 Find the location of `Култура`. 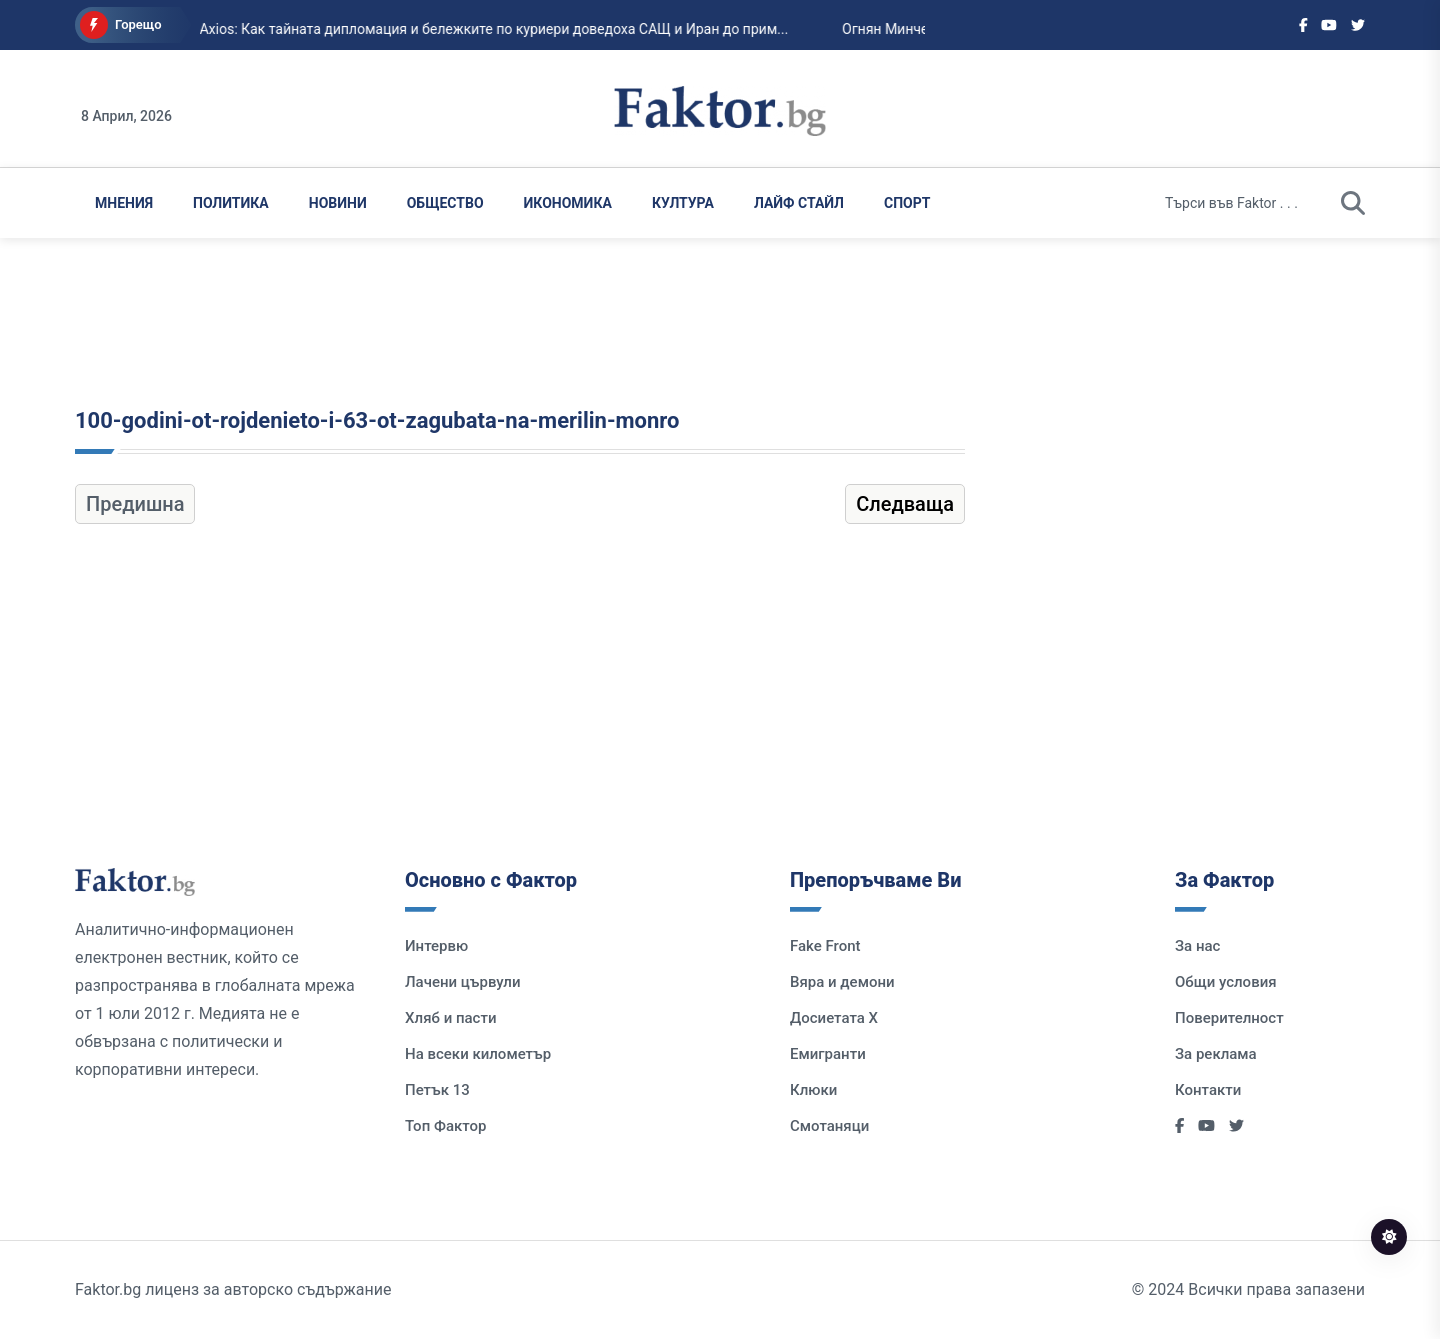

Култура is located at coordinates (683, 203).